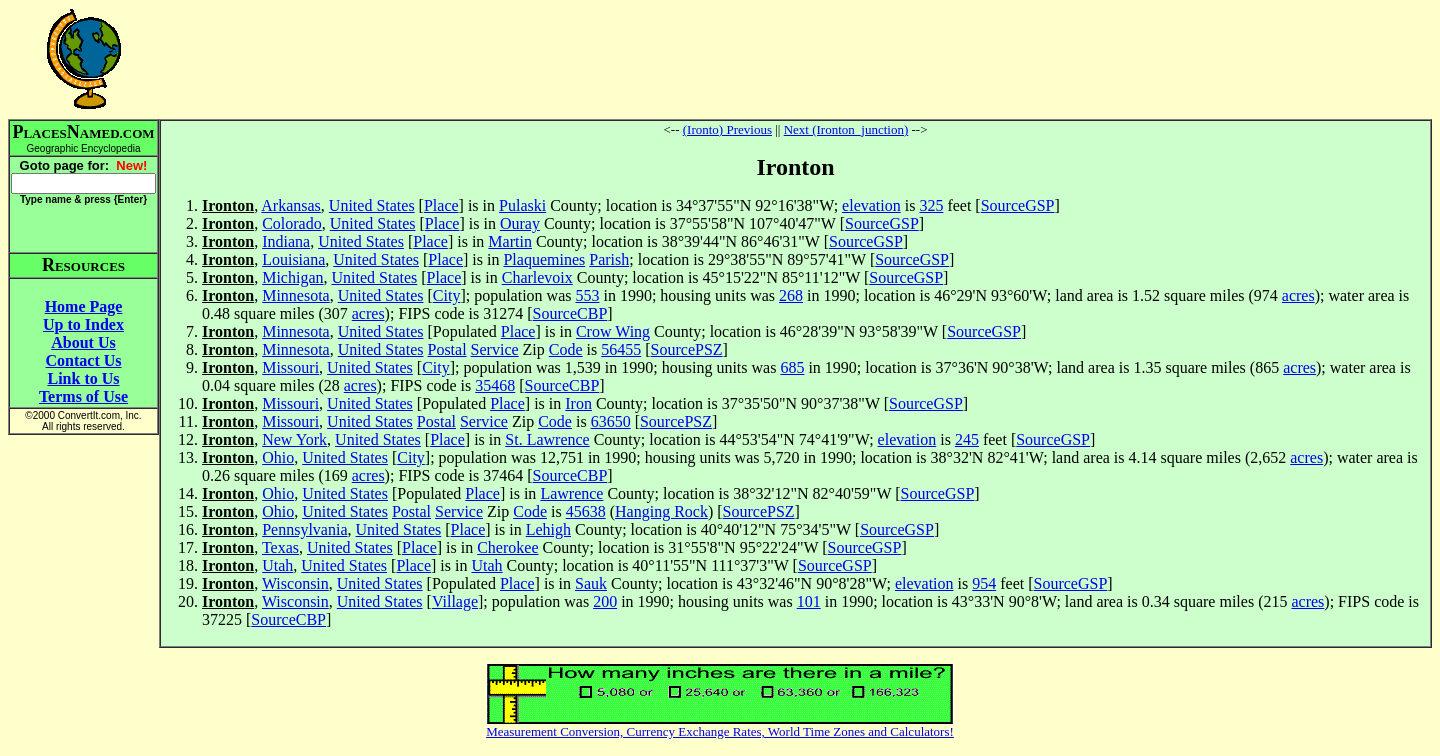 The image size is (1440, 756). Describe the element at coordinates (566, 349) in the screenshot. I see `Code` at that location.